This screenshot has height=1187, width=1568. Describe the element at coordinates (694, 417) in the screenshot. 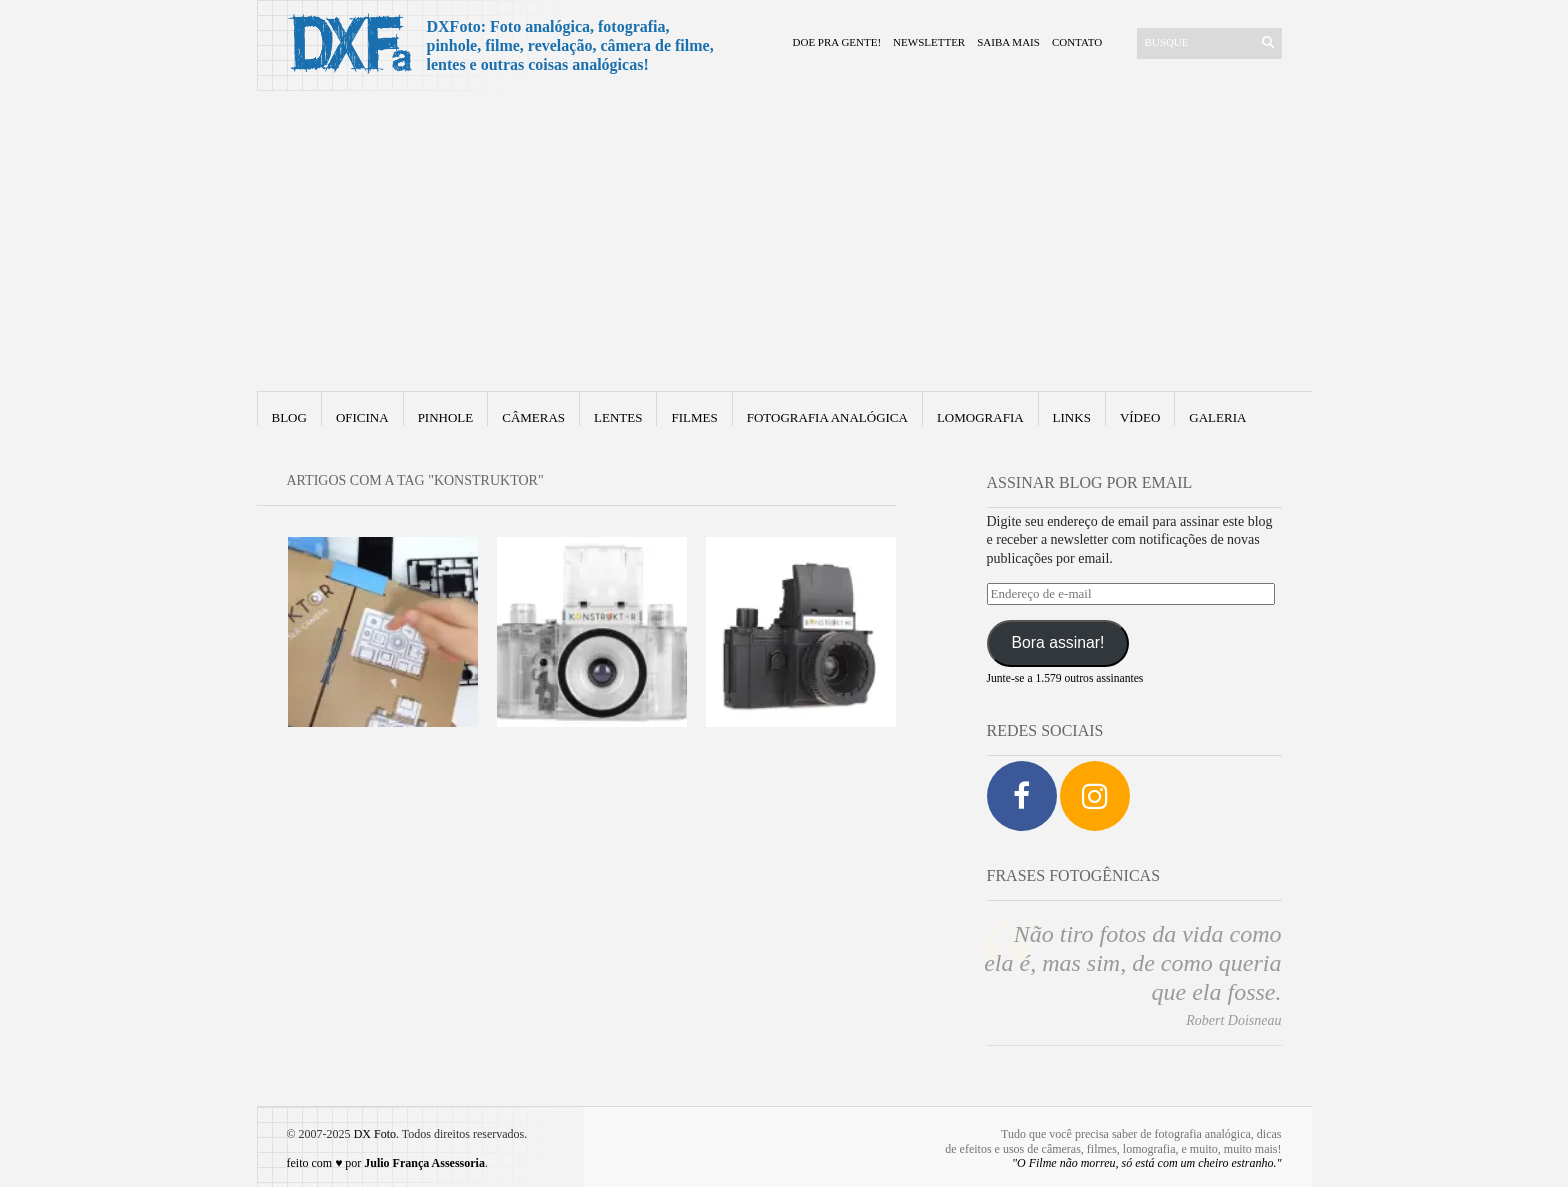

I see `Filmes` at that location.